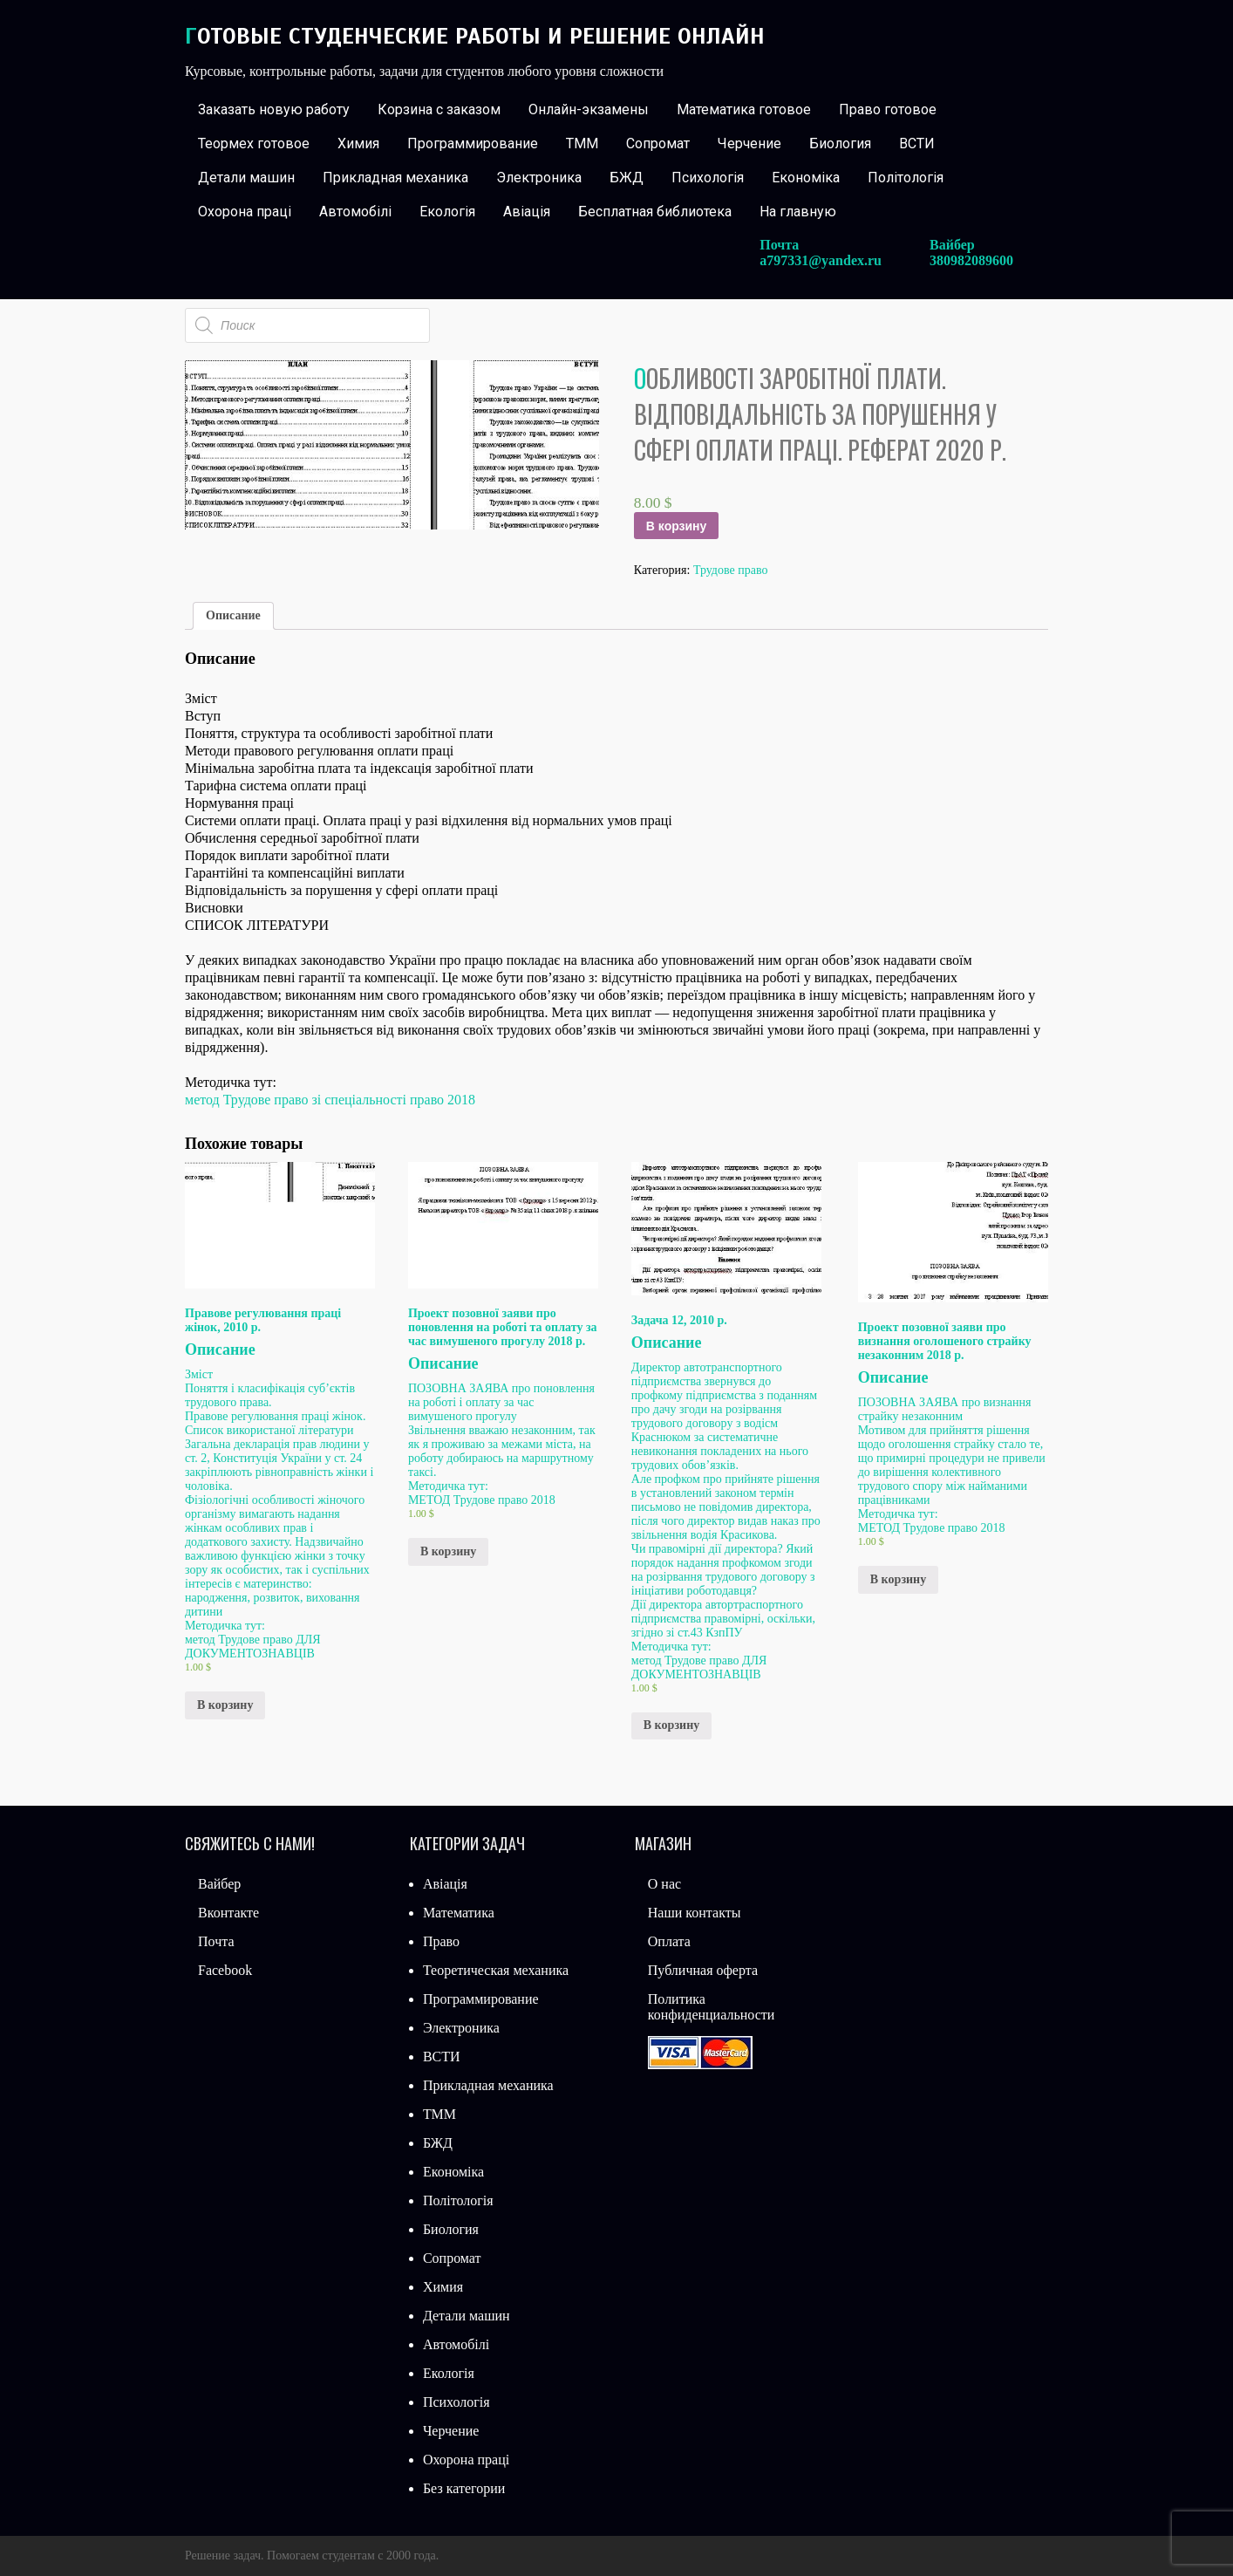 The width and height of the screenshot is (1233, 2576). What do you see at coordinates (806, 177) in the screenshot?
I see `Економіка` at bounding box center [806, 177].